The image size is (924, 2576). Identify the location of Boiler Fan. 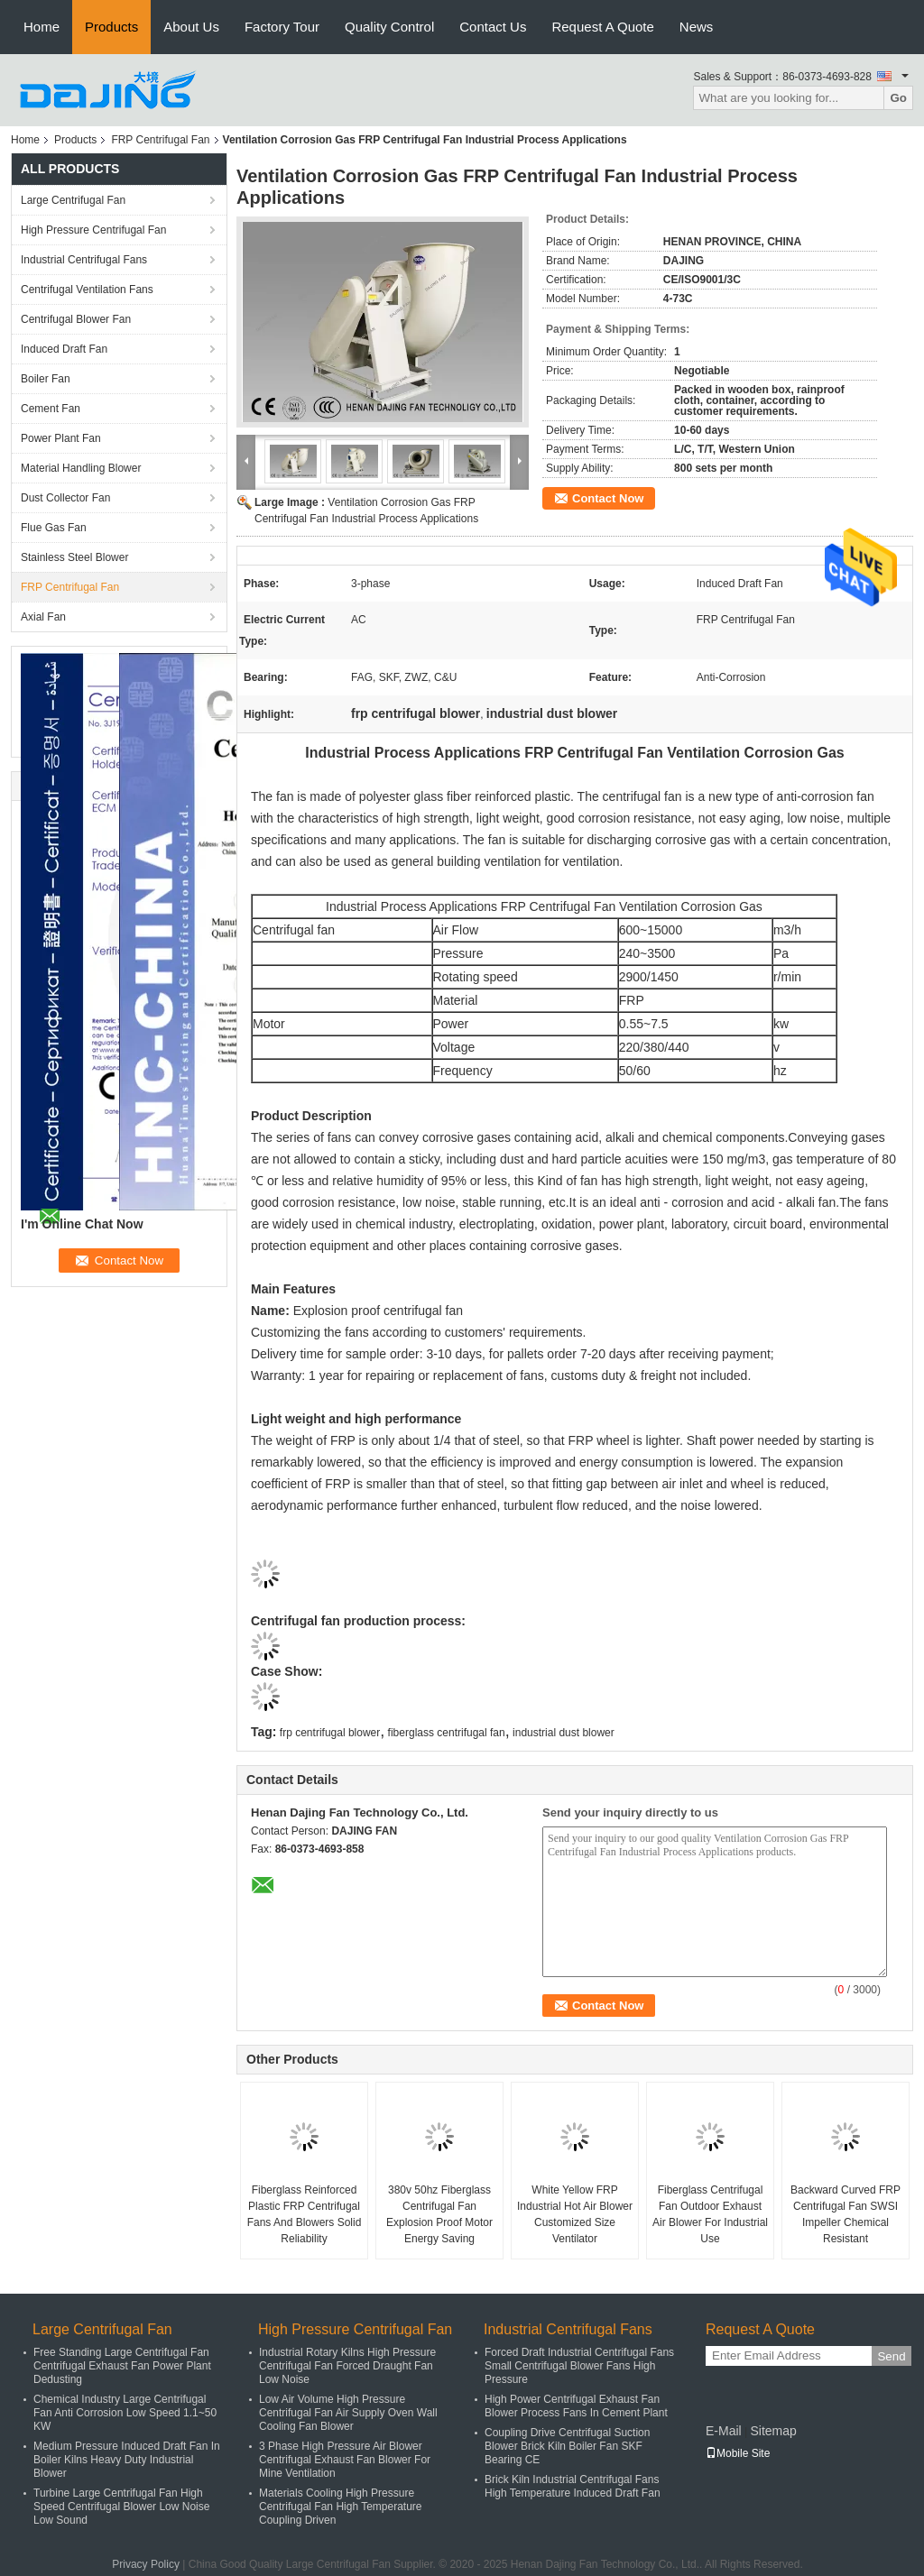
(45, 379).